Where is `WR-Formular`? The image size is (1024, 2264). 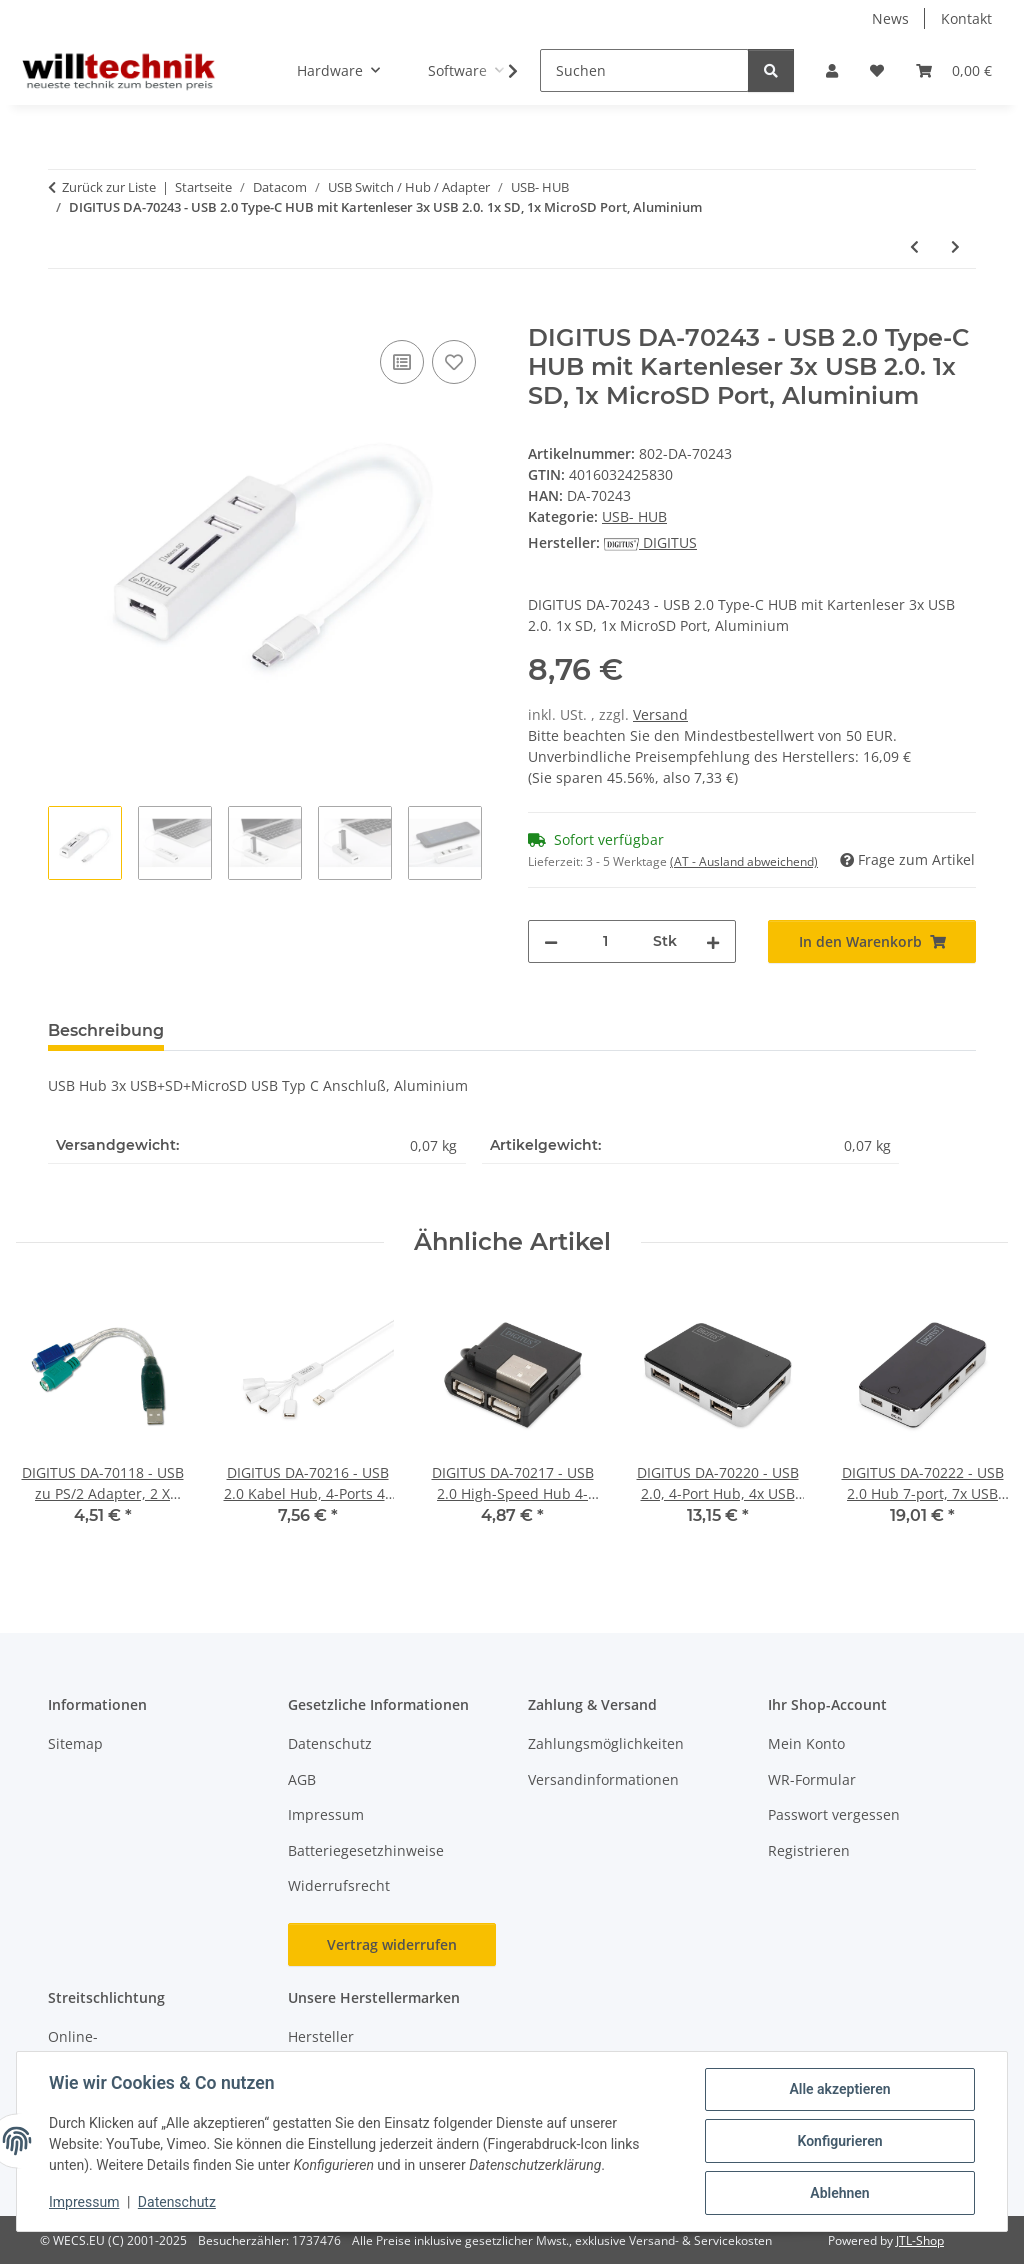
WR-Formular is located at coordinates (812, 1779).